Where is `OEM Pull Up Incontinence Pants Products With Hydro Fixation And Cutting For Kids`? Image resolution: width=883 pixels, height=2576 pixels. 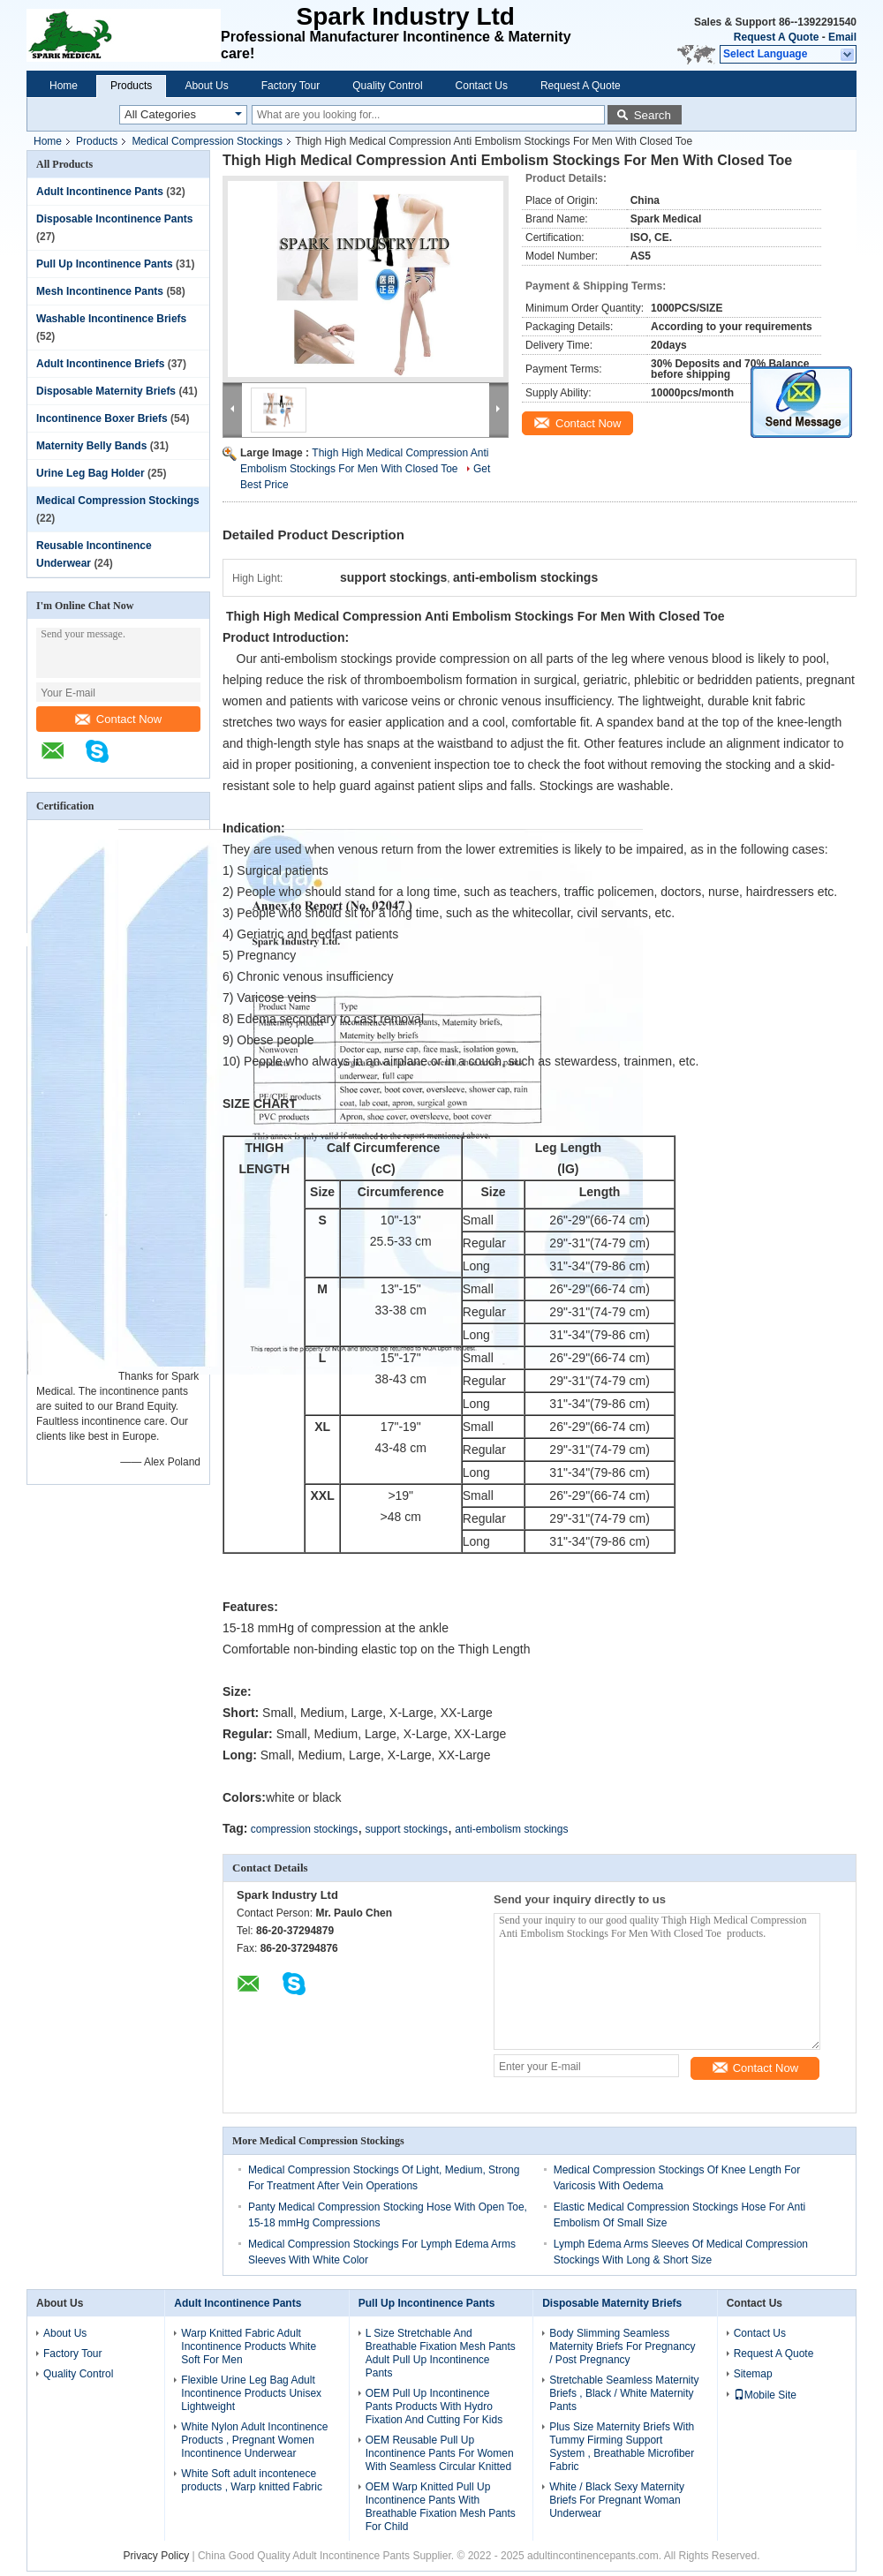
OEM Pull Up Incontinence Pants Products With Hydro Fixation And Cutting For Kids is located at coordinates (434, 2406).